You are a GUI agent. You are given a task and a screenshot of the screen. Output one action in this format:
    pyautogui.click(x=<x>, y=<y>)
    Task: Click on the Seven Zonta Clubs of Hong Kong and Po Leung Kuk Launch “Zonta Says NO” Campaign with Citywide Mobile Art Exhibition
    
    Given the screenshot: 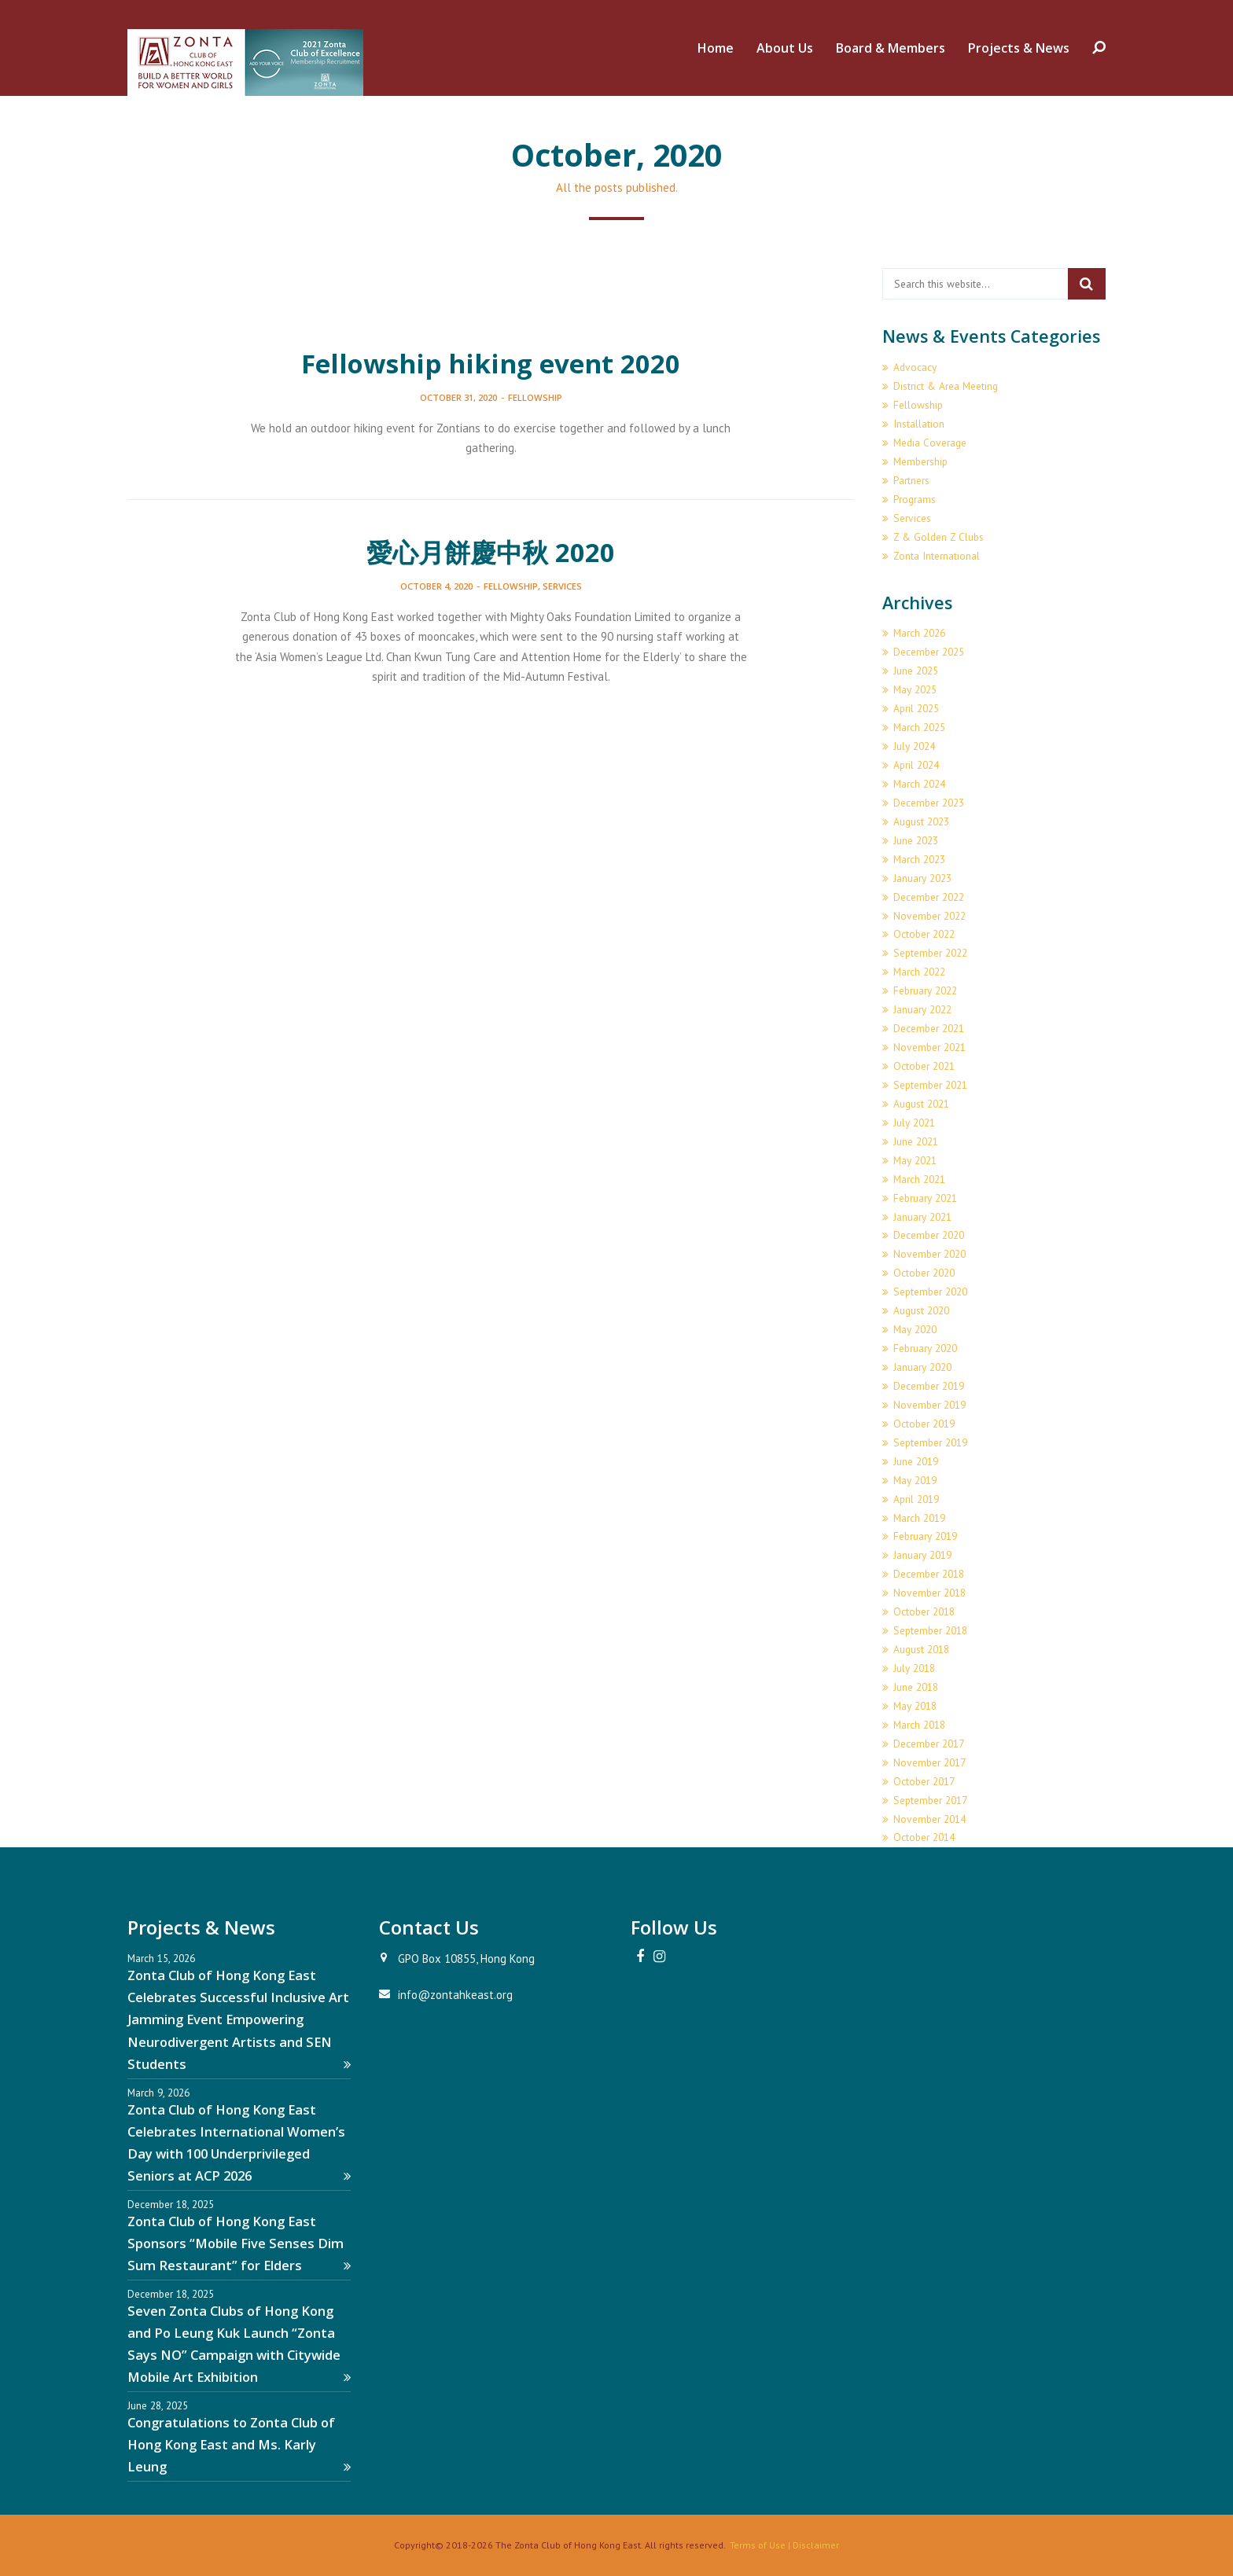 What is the action you would take?
    pyautogui.click(x=239, y=2344)
    